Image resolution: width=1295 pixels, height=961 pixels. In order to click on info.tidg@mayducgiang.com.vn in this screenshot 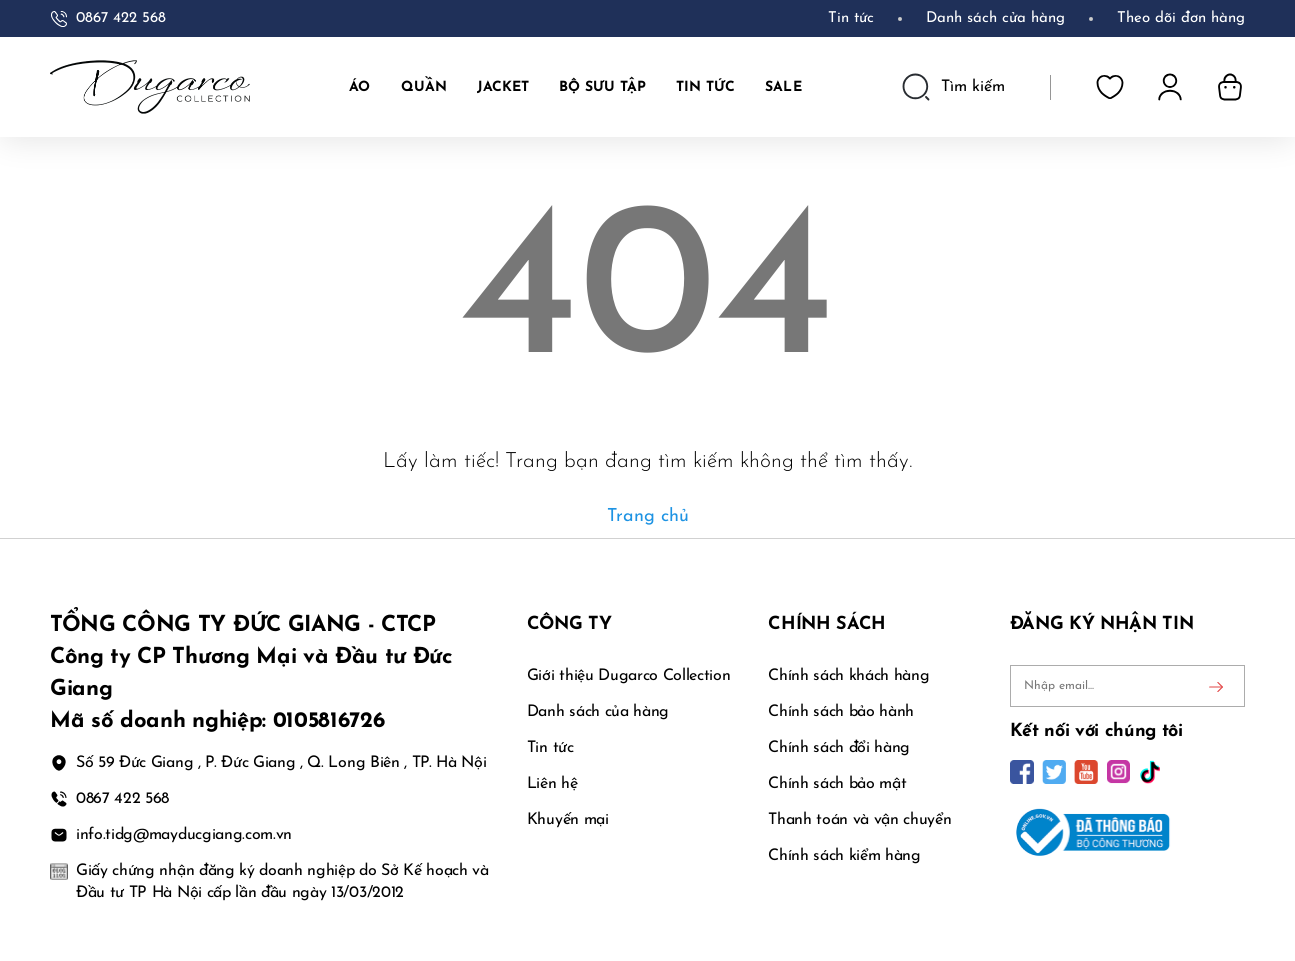, I will do `click(184, 835)`.